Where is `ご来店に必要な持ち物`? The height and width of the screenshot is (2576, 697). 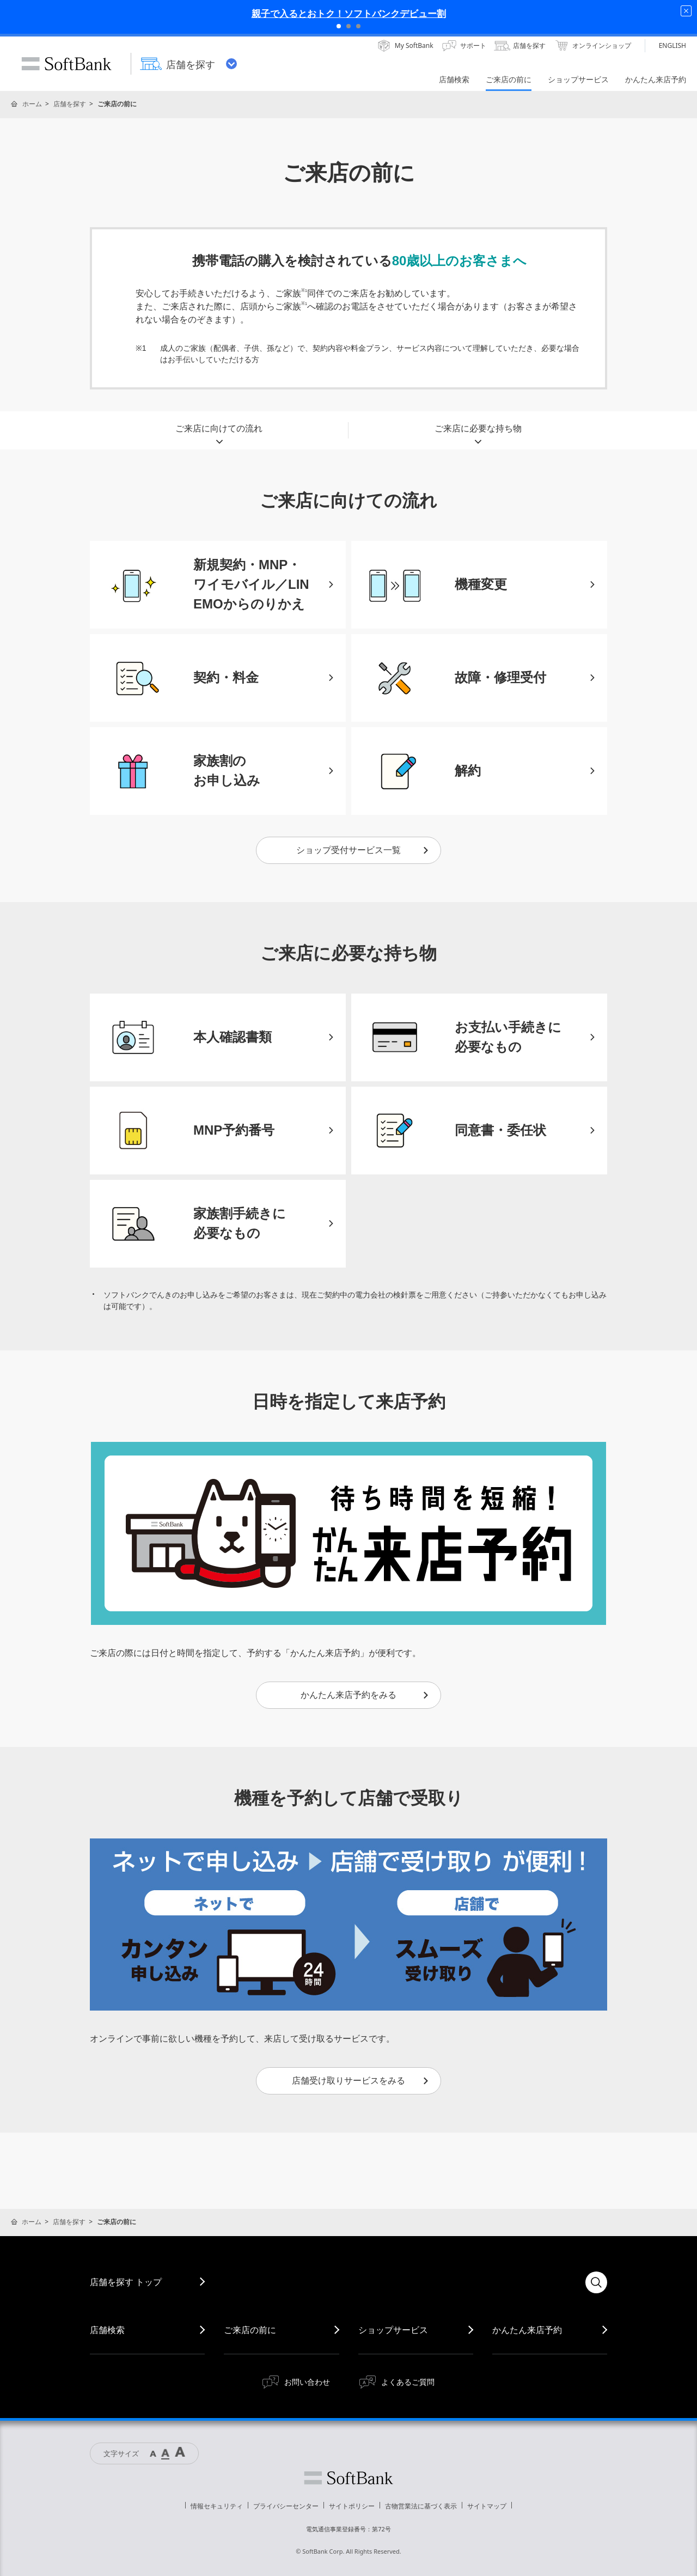 ご来店に必要な持ち物 is located at coordinates (478, 431).